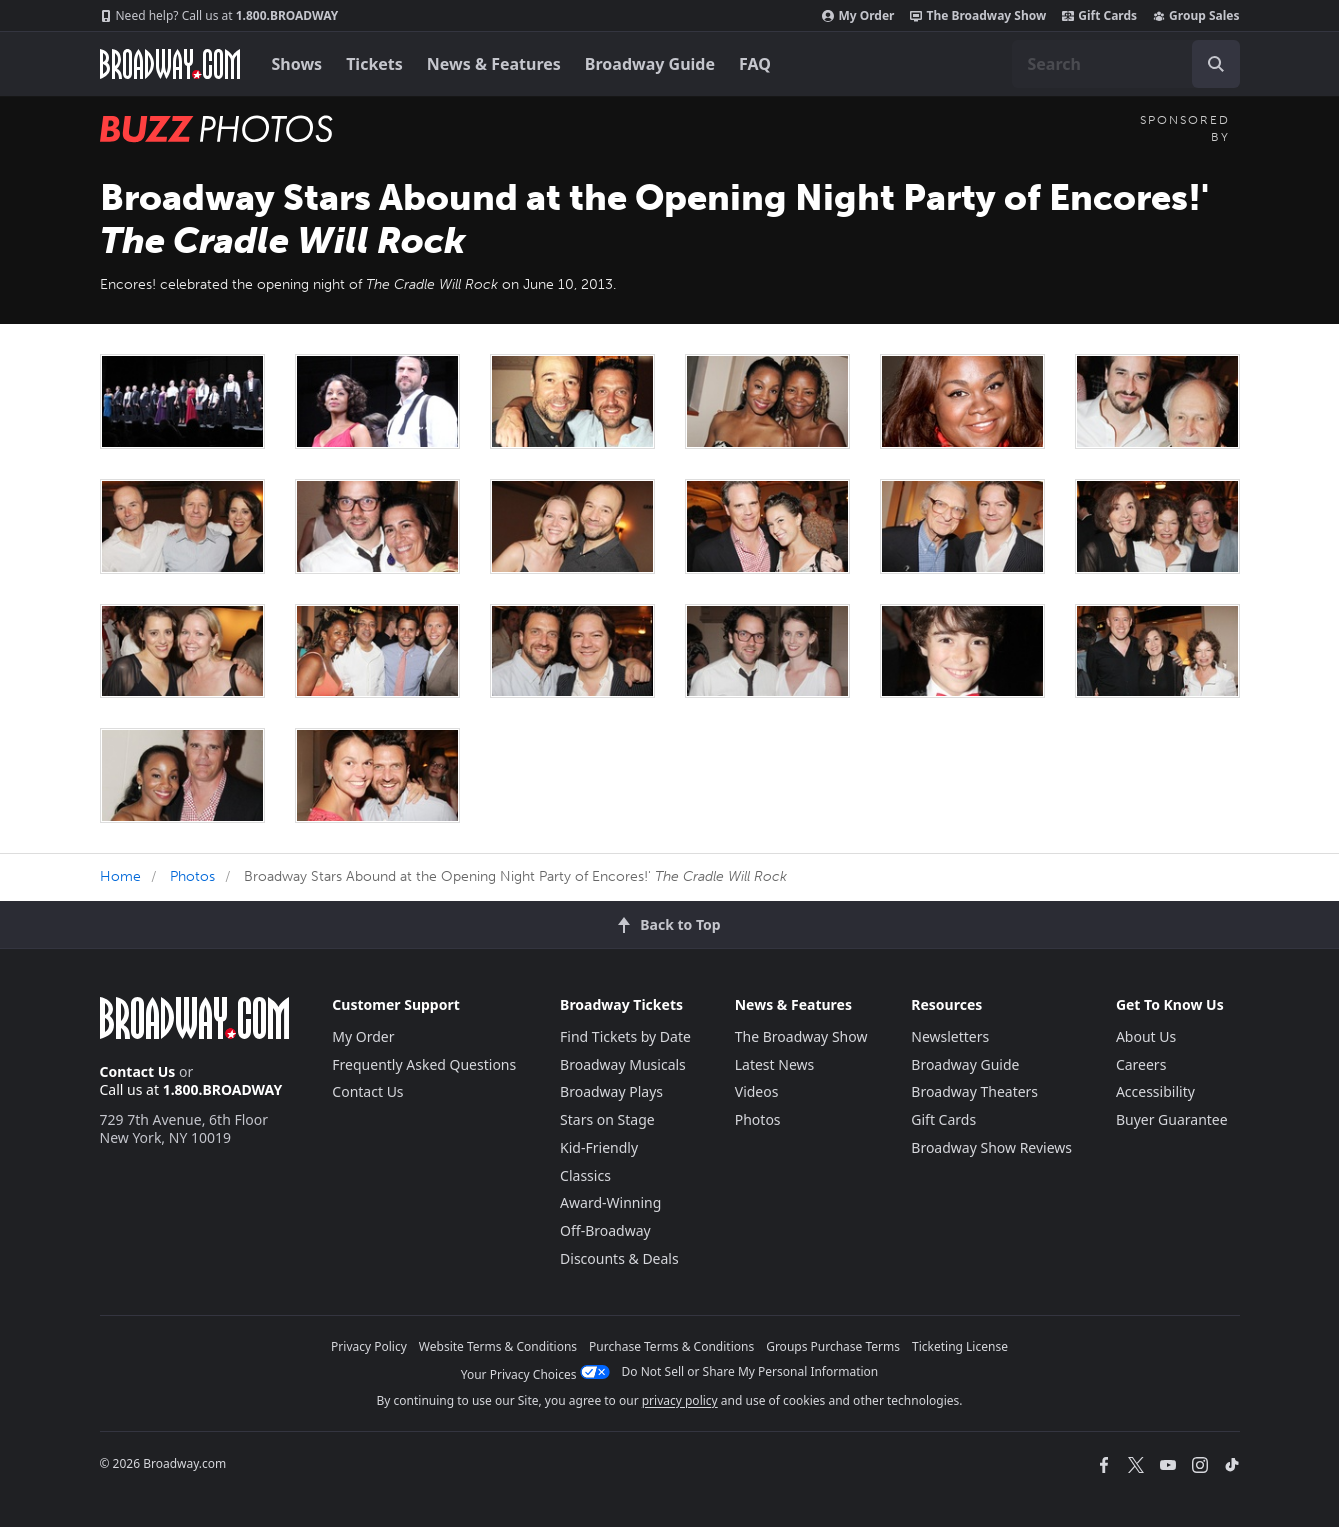 This screenshot has height=1527, width=1339. I want to click on Award-Winning, so click(610, 1202).